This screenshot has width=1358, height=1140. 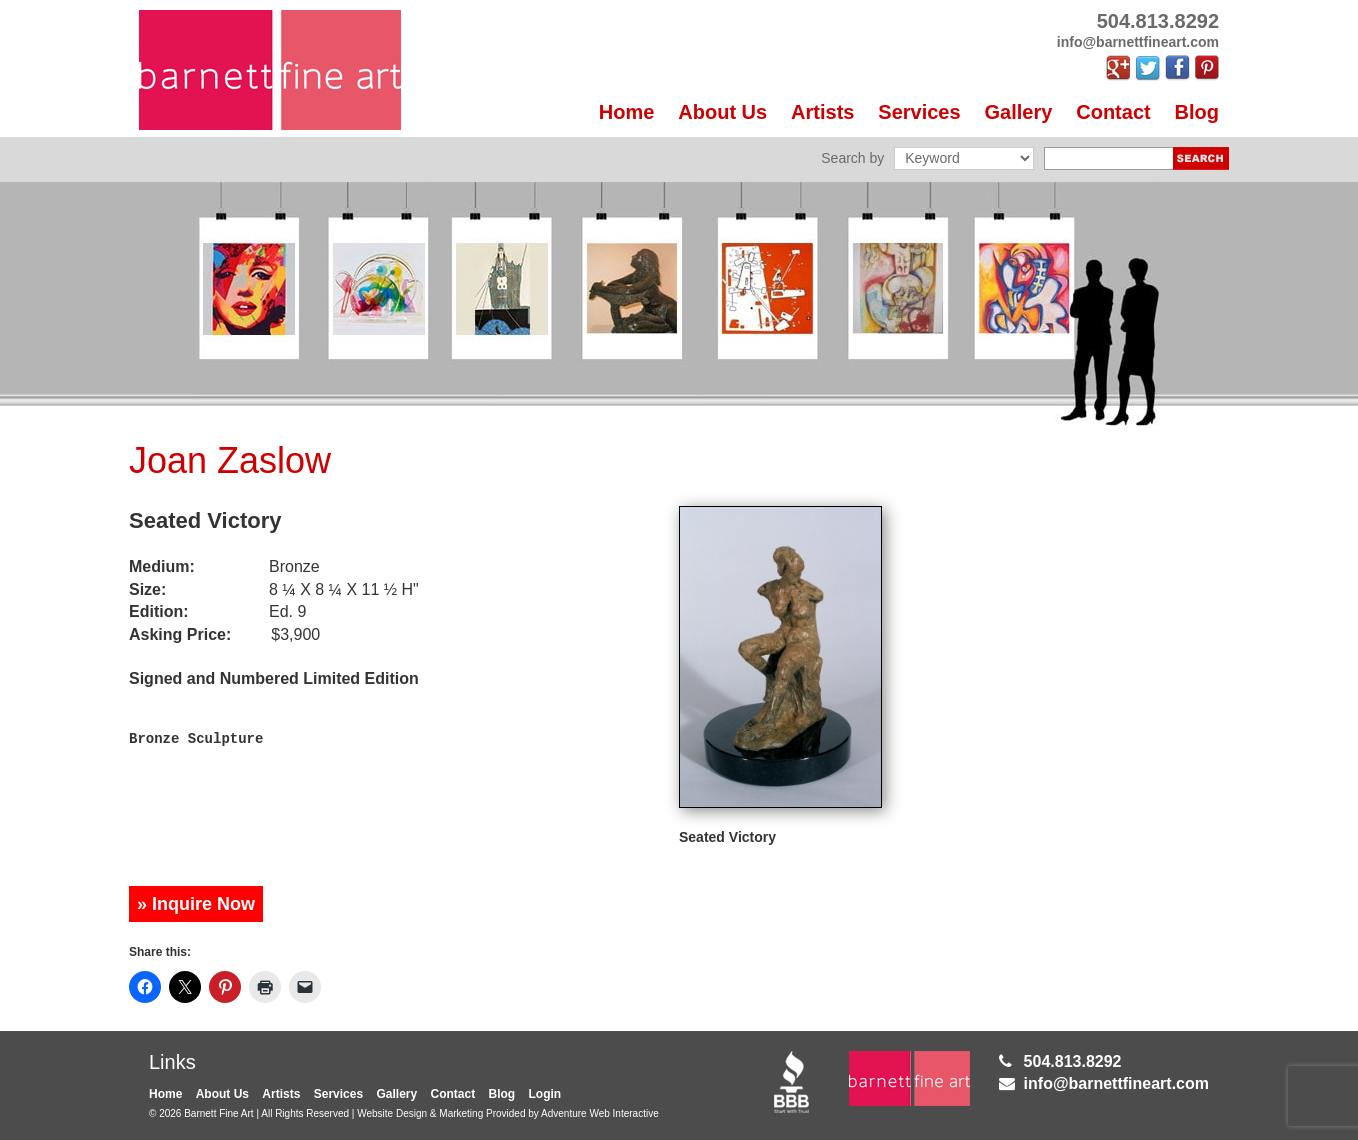 I want to click on Joan Zaslow, so click(x=230, y=460).